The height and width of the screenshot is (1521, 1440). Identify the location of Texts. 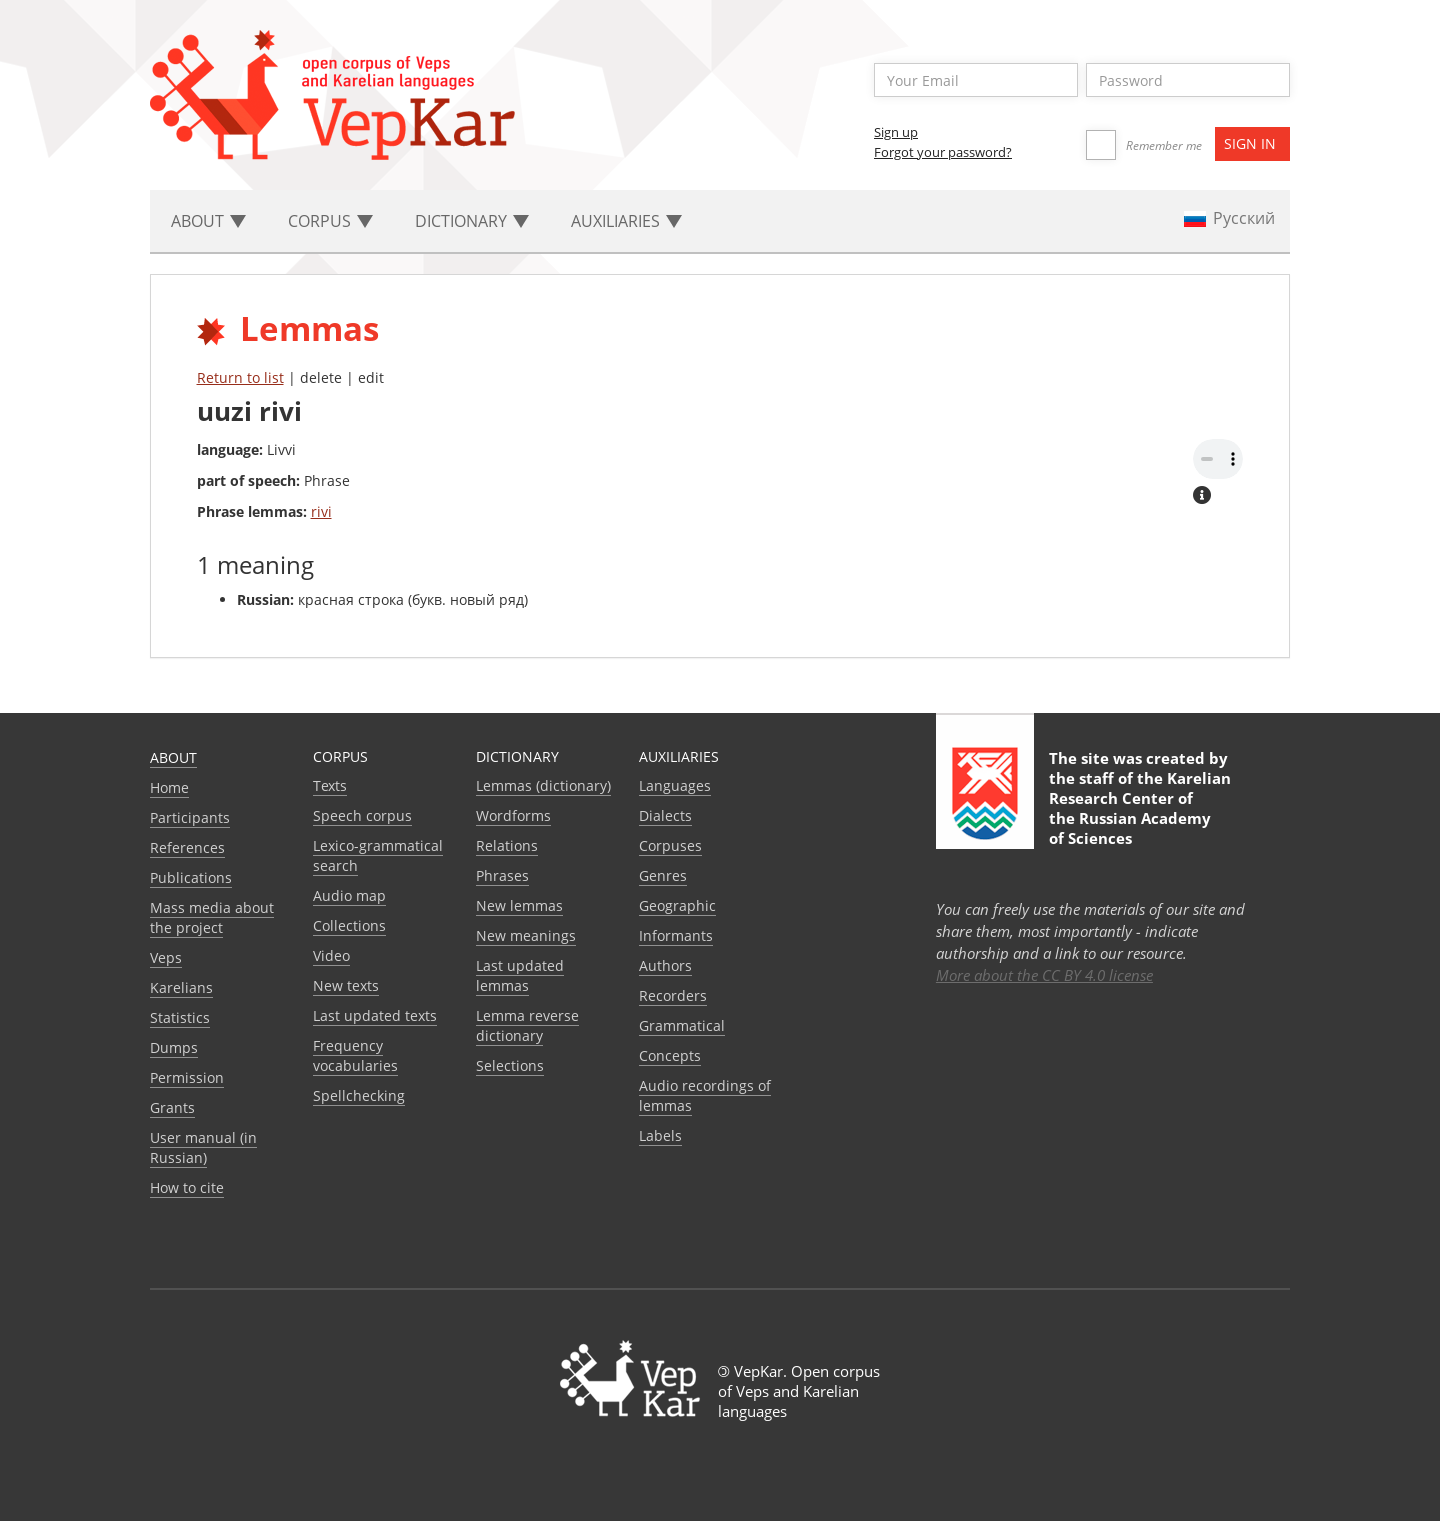
(330, 785).